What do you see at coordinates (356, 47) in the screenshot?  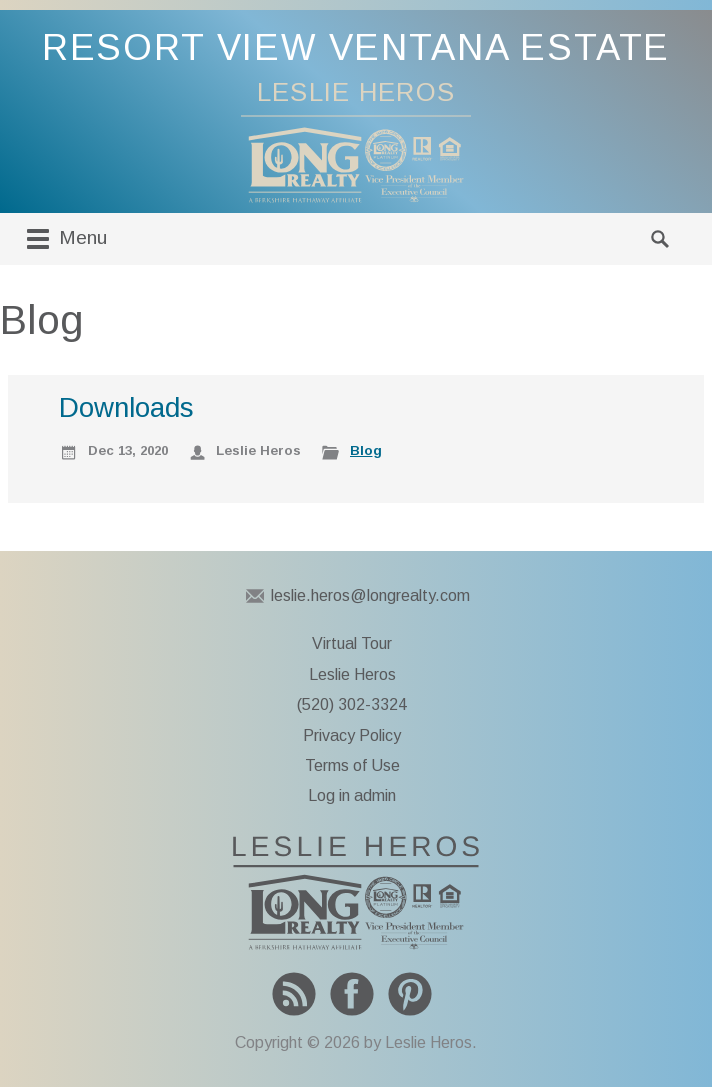 I see `Resort View Ventana Estate` at bounding box center [356, 47].